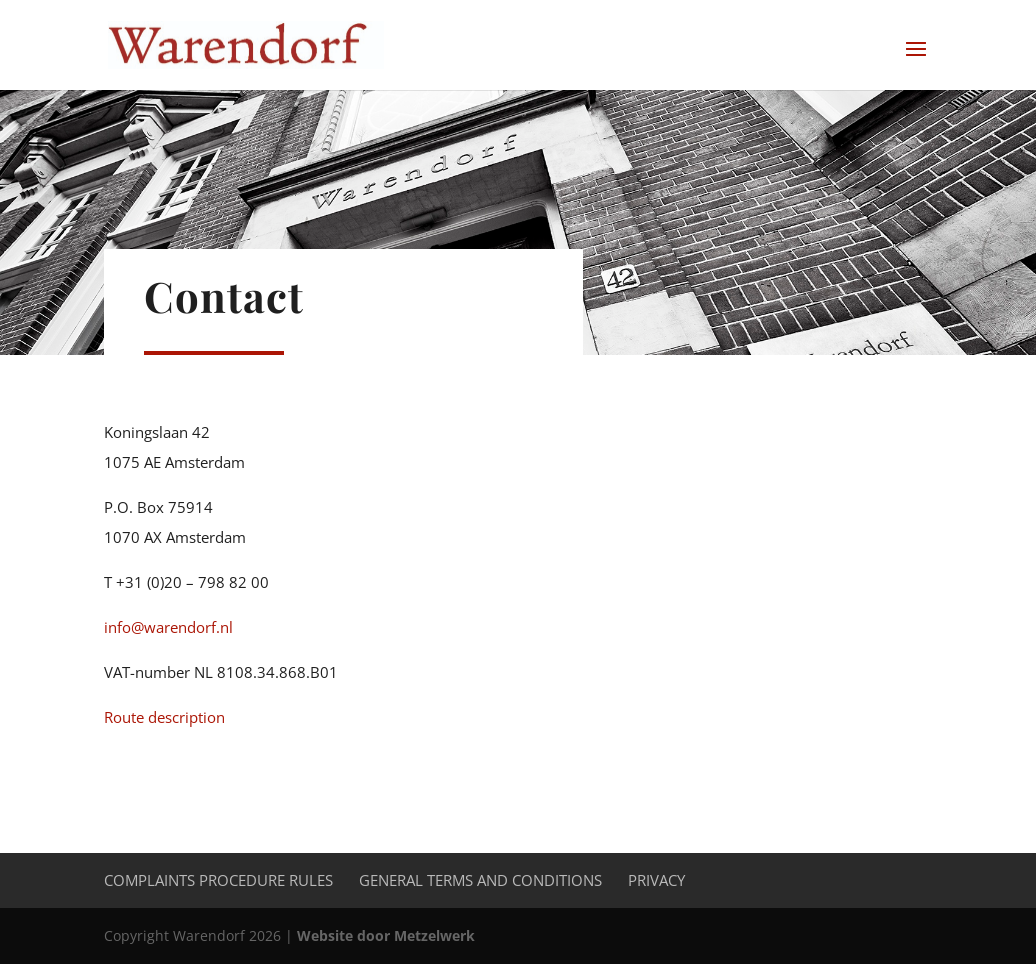 This screenshot has width=1036, height=964. I want to click on Privacy, so click(656, 880).